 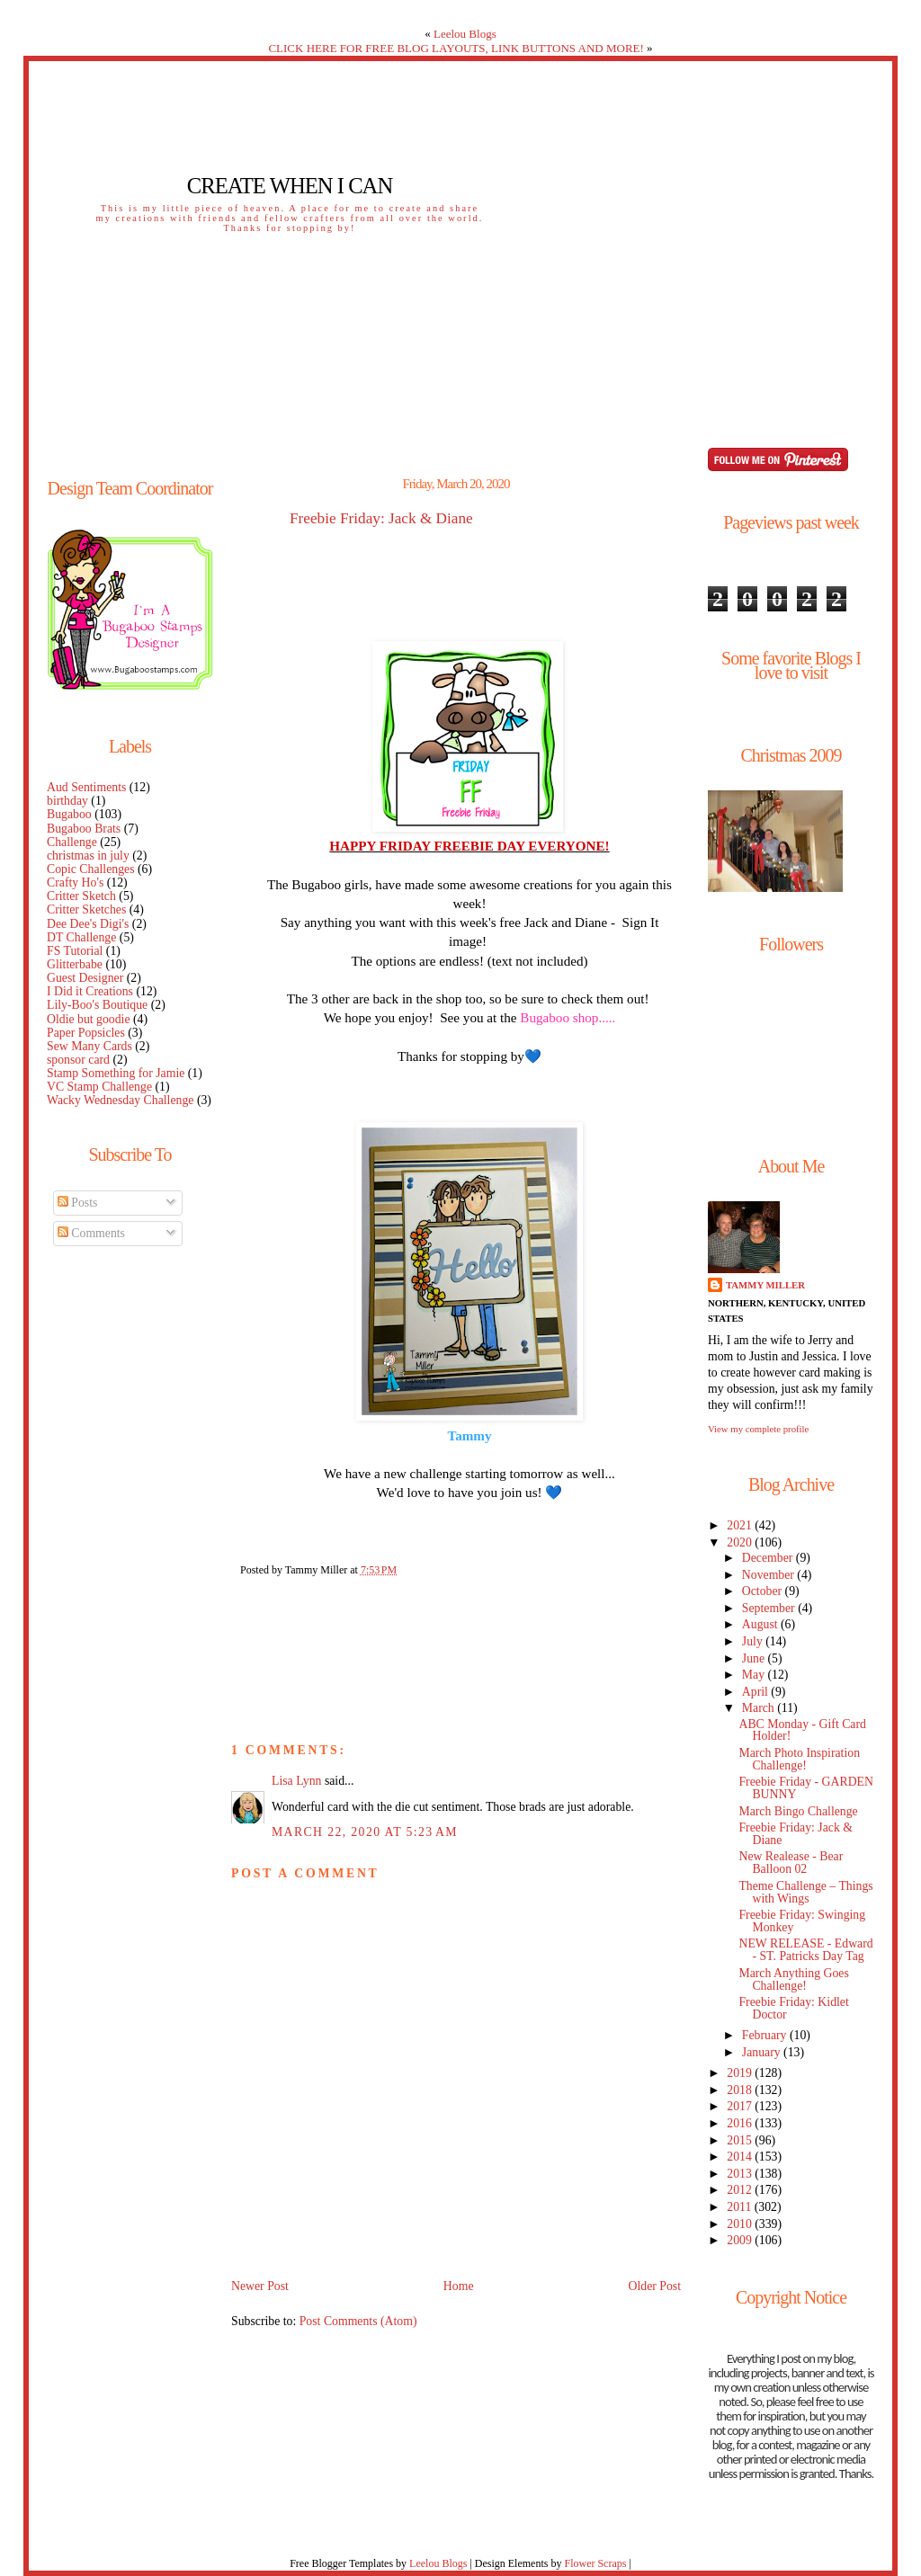 What do you see at coordinates (85, 978) in the screenshot?
I see `Guest Designer` at bounding box center [85, 978].